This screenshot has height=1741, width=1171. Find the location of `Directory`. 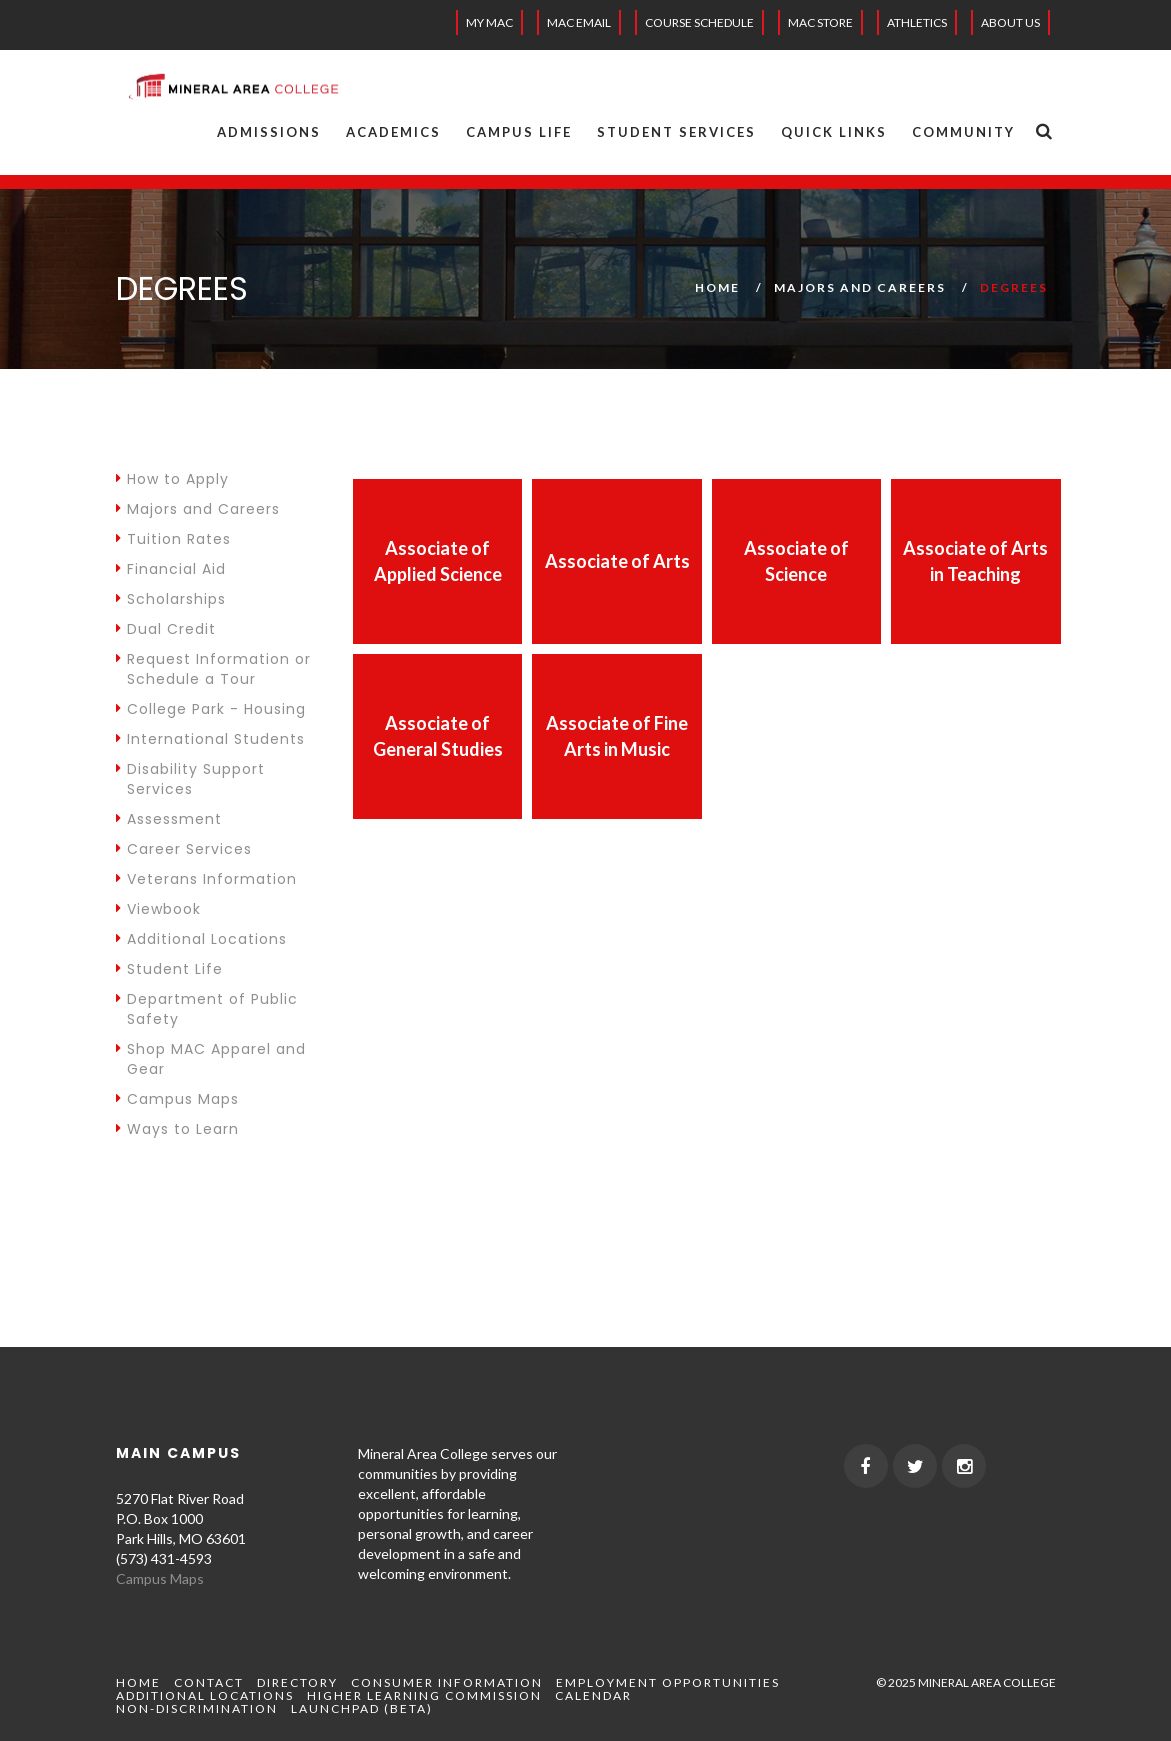

Directory is located at coordinates (297, 1682).